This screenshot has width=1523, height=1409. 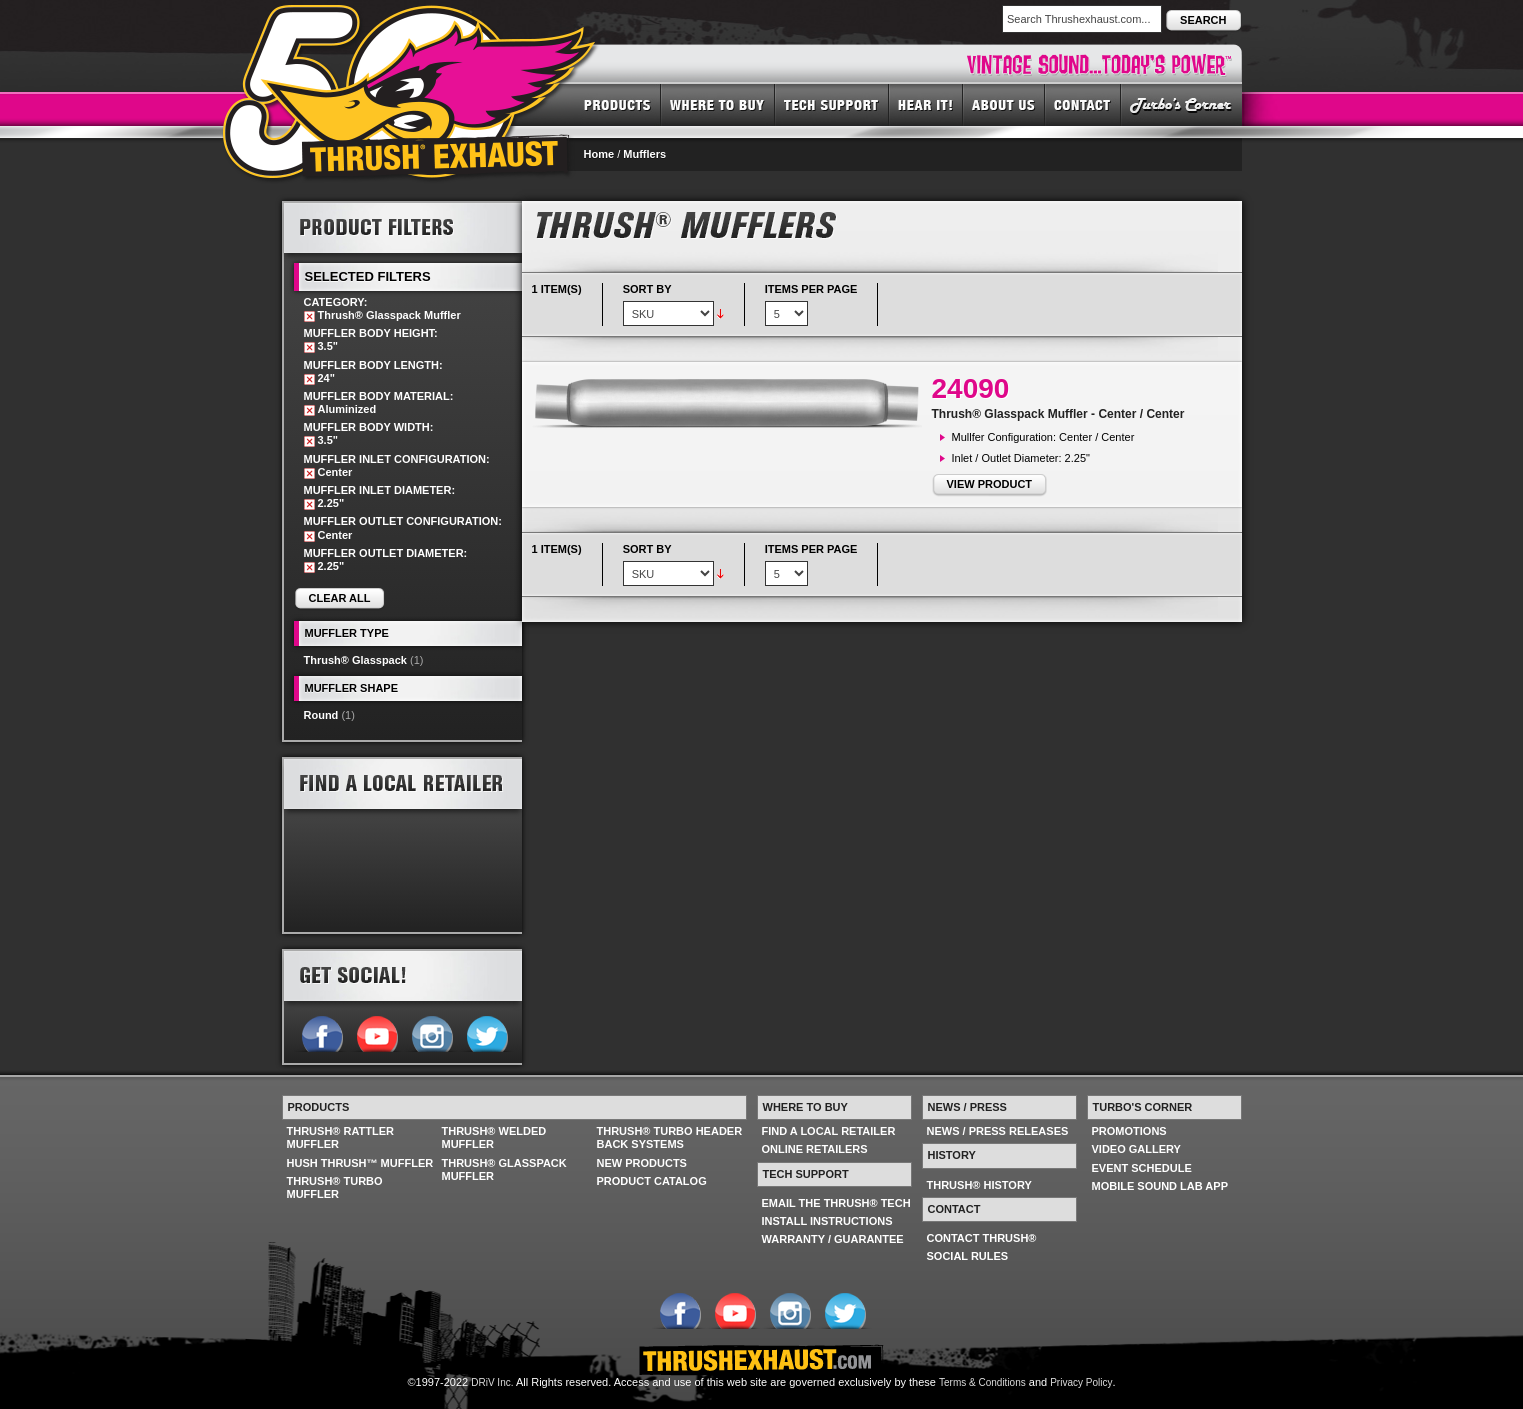 I want to click on Follow us on Instagram, so click(x=431, y=1032).